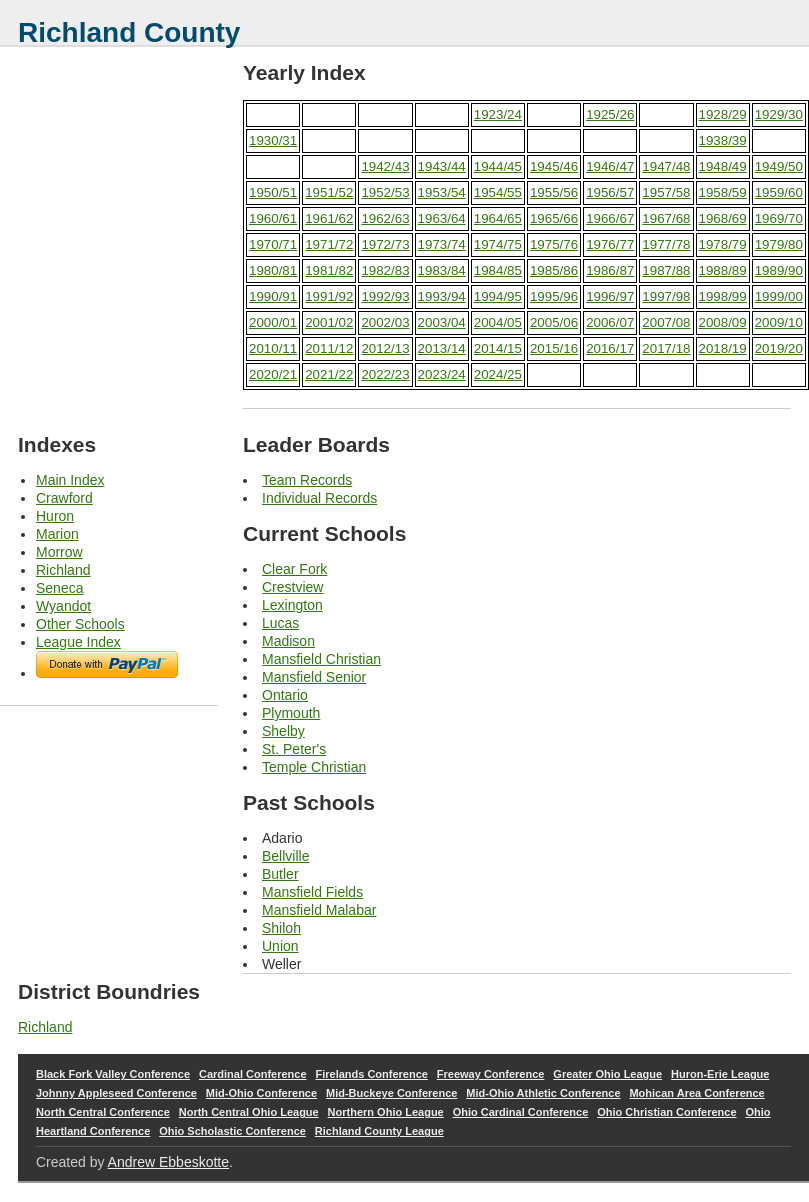 The height and width of the screenshot is (1202, 809). I want to click on 1950/51, so click(273, 192).